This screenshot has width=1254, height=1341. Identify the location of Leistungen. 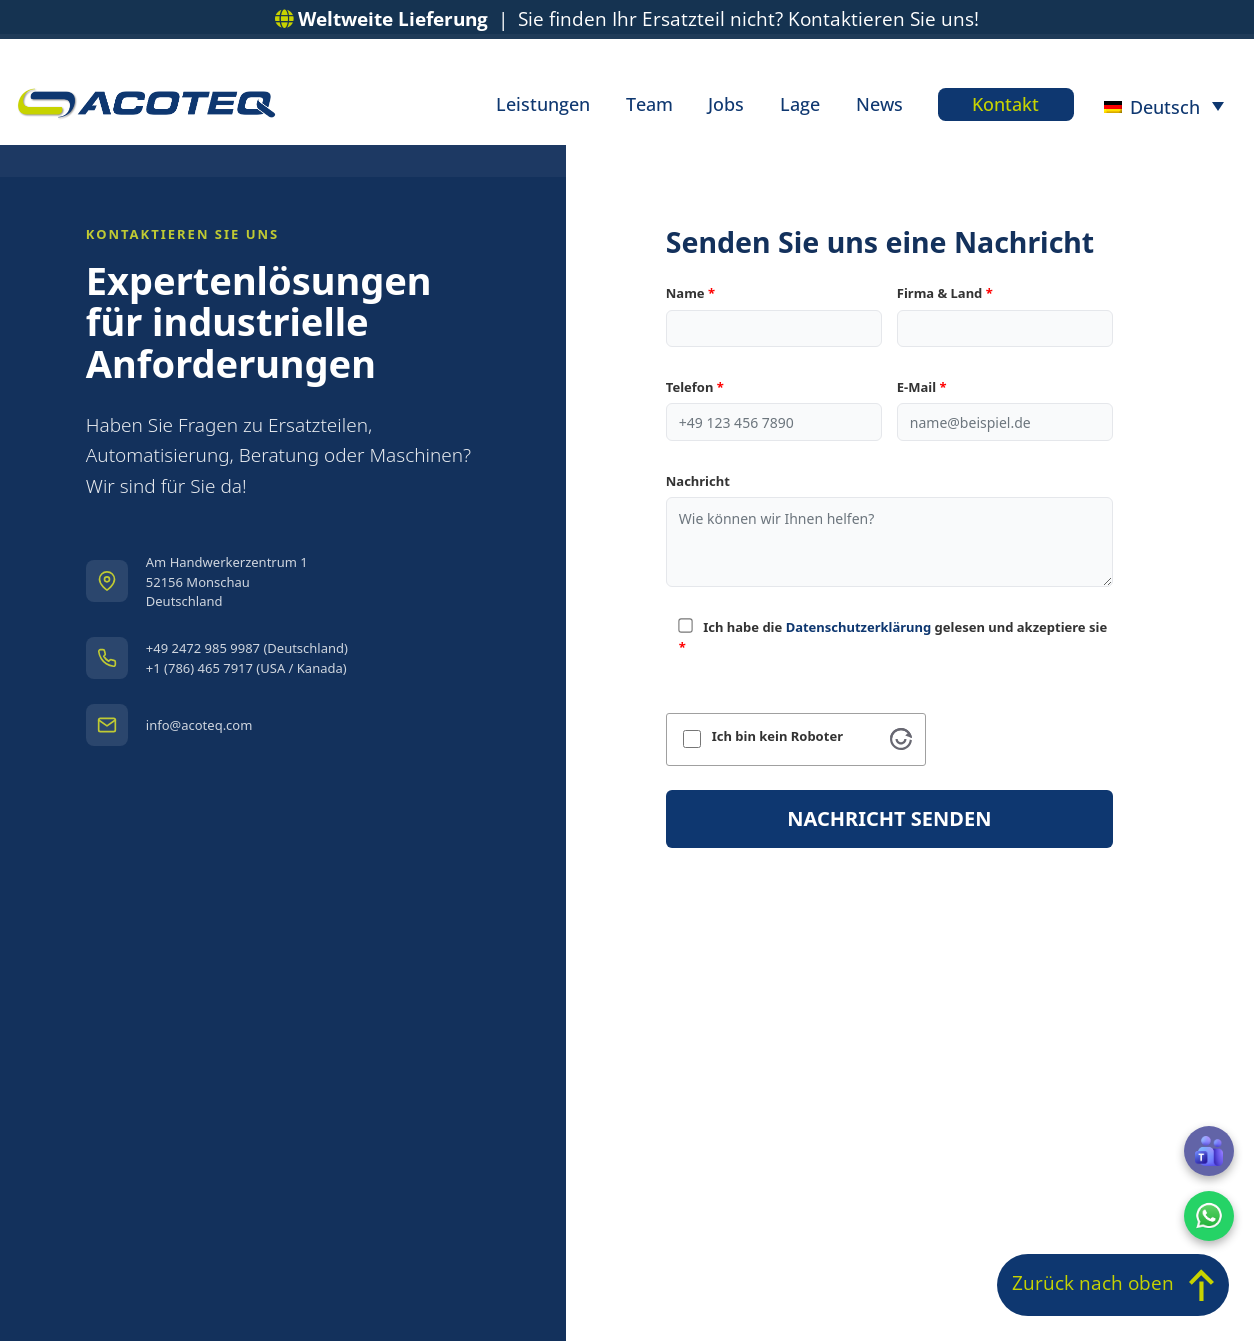
(545, 105).